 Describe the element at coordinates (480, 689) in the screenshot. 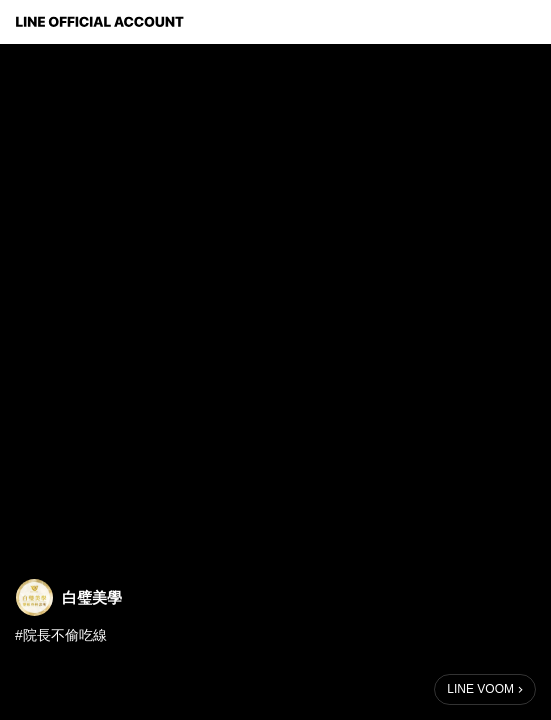

I see `LINE VOOM` at that location.